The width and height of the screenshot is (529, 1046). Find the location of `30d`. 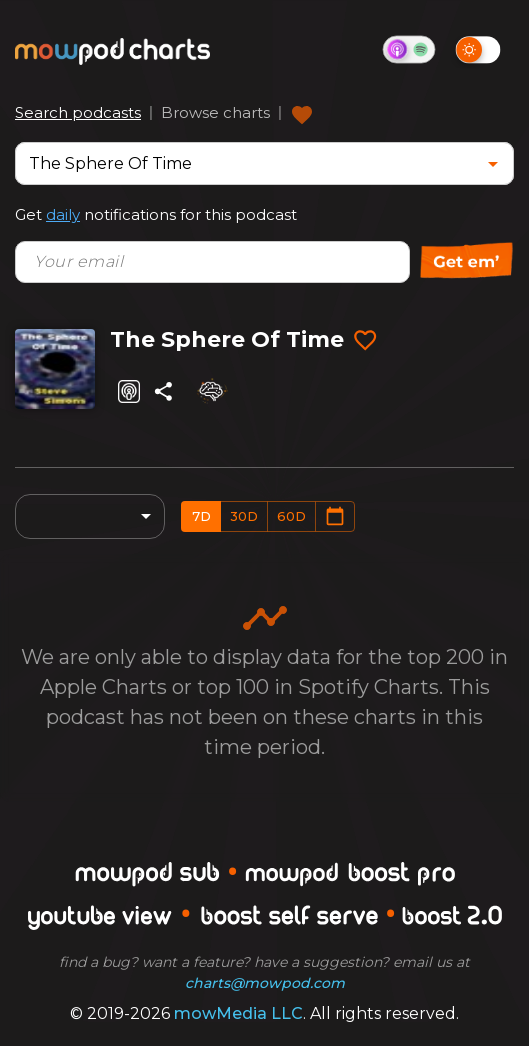

30d is located at coordinates (244, 516).